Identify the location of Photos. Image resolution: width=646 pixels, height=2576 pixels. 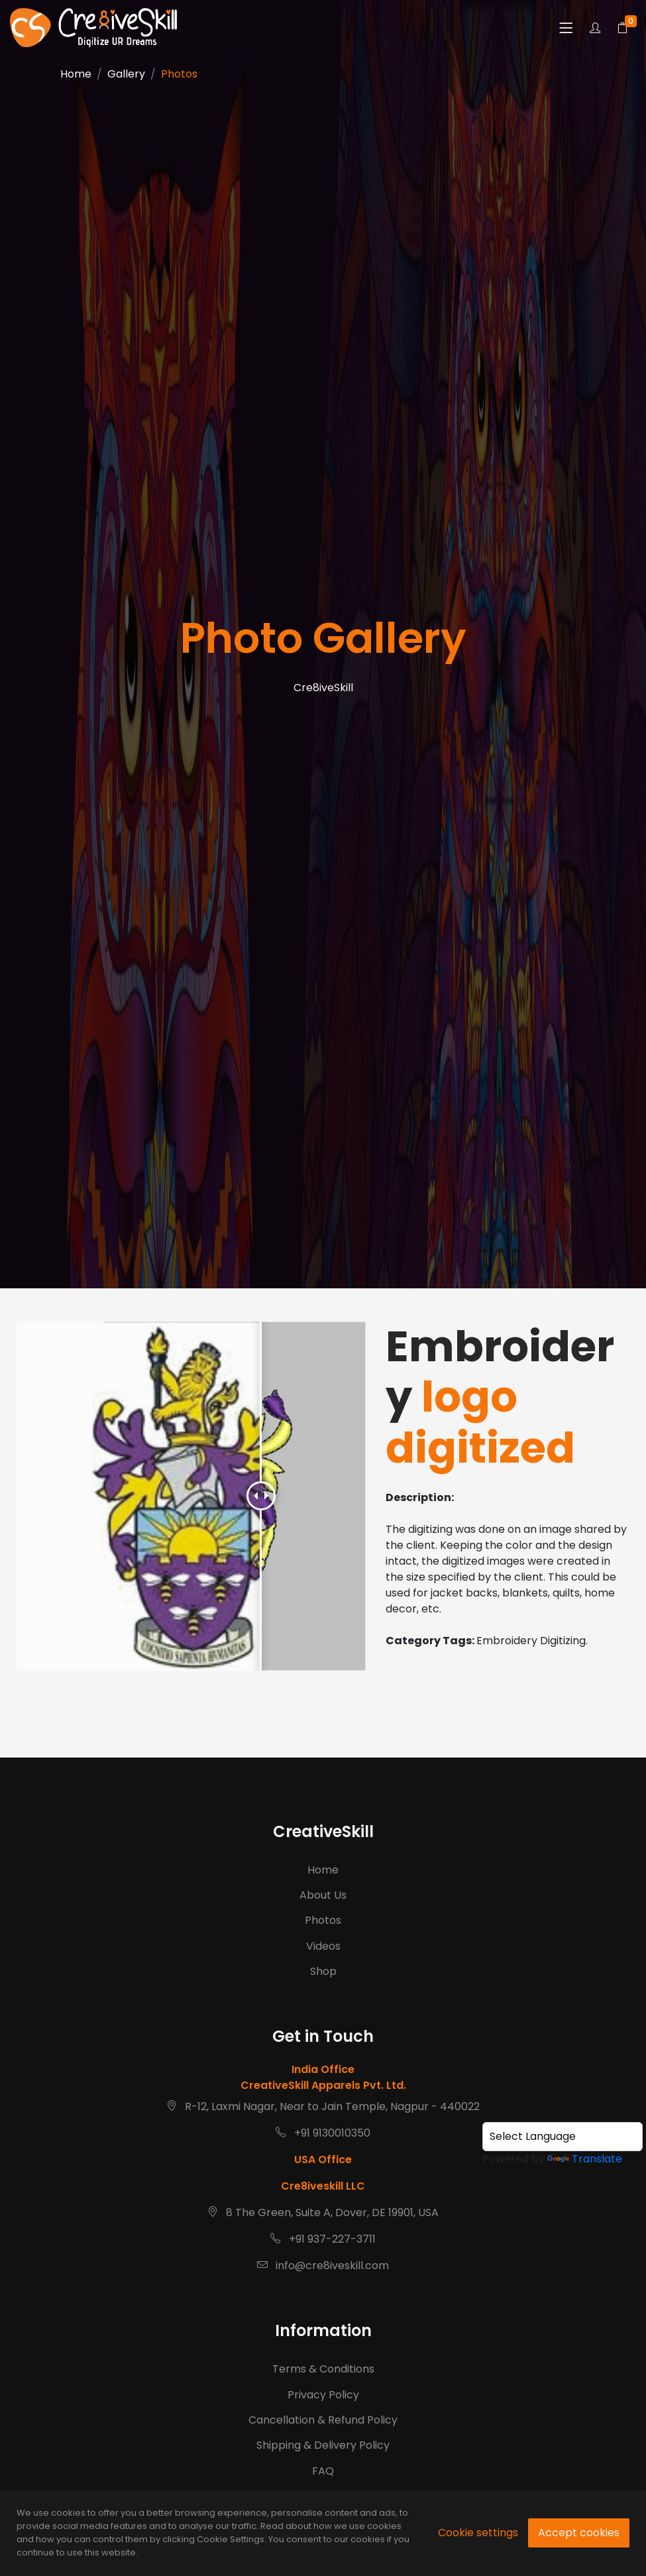
(323, 1930).